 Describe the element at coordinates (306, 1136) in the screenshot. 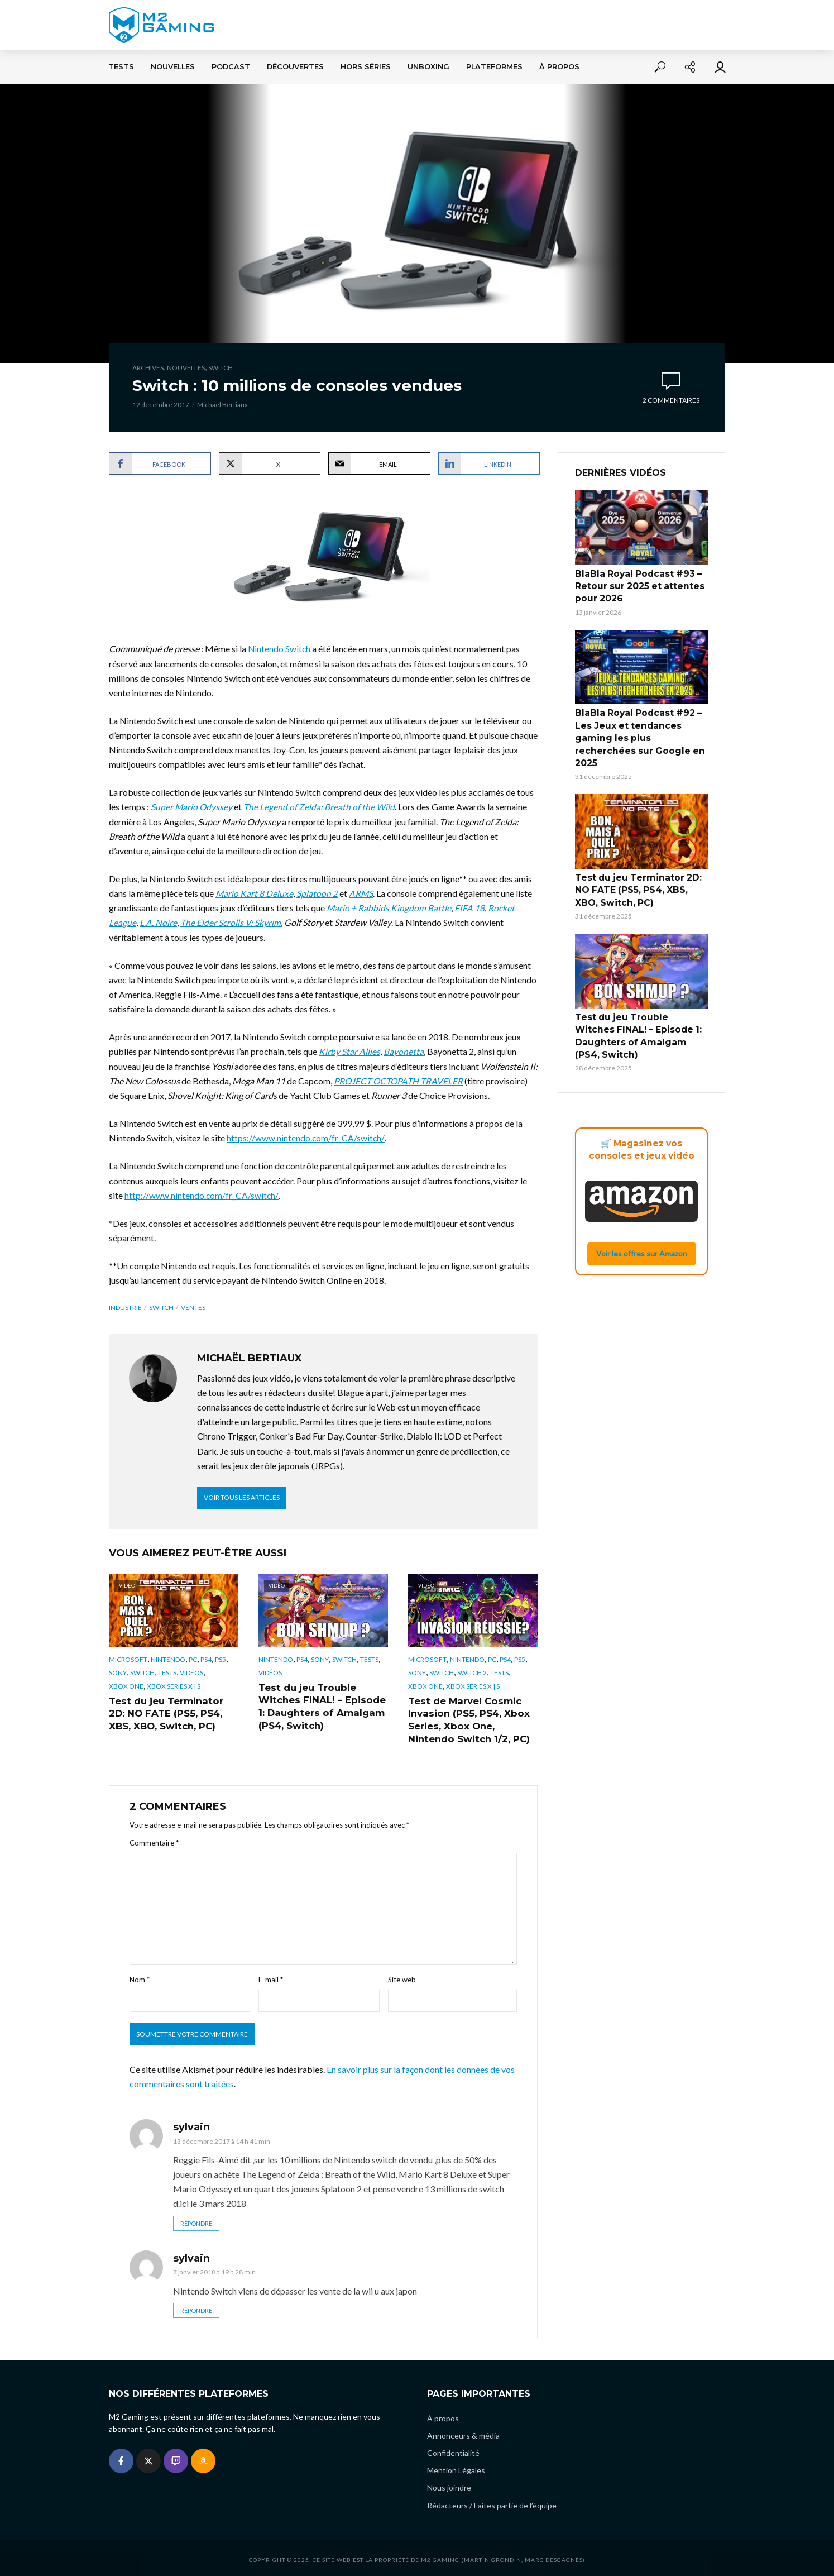

I see `https://www.nintendo.com/fr_CA/switch/` at that location.